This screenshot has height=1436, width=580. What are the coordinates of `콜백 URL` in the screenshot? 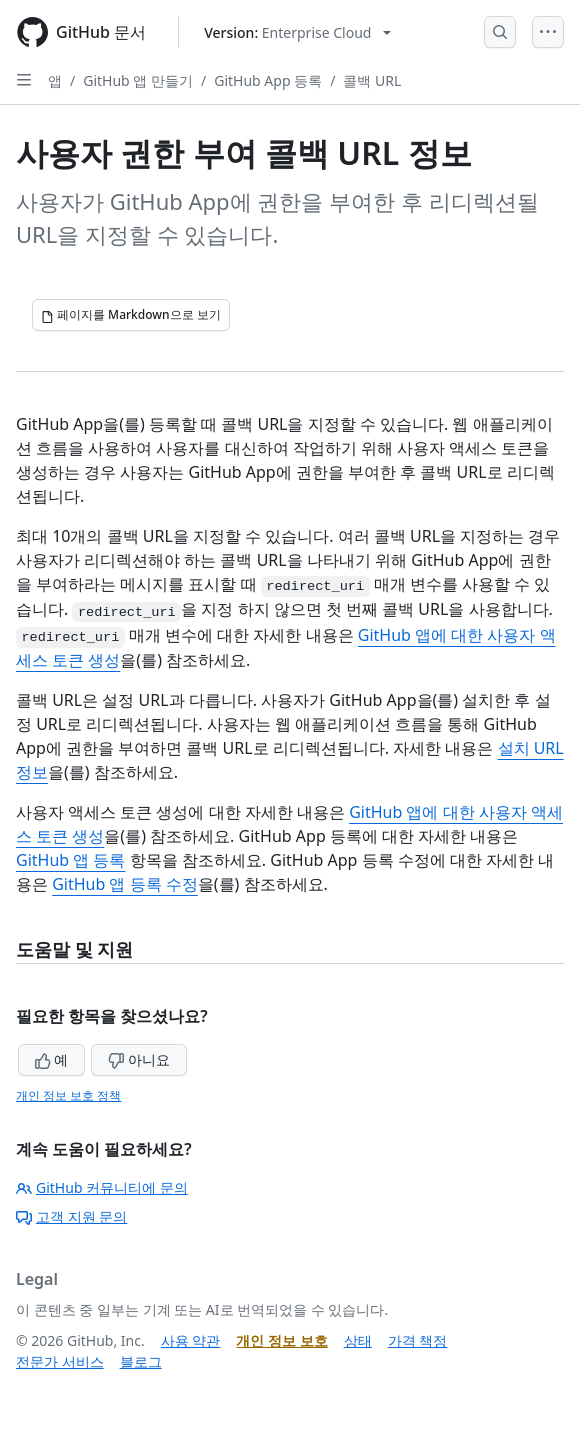 It's located at (372, 80).